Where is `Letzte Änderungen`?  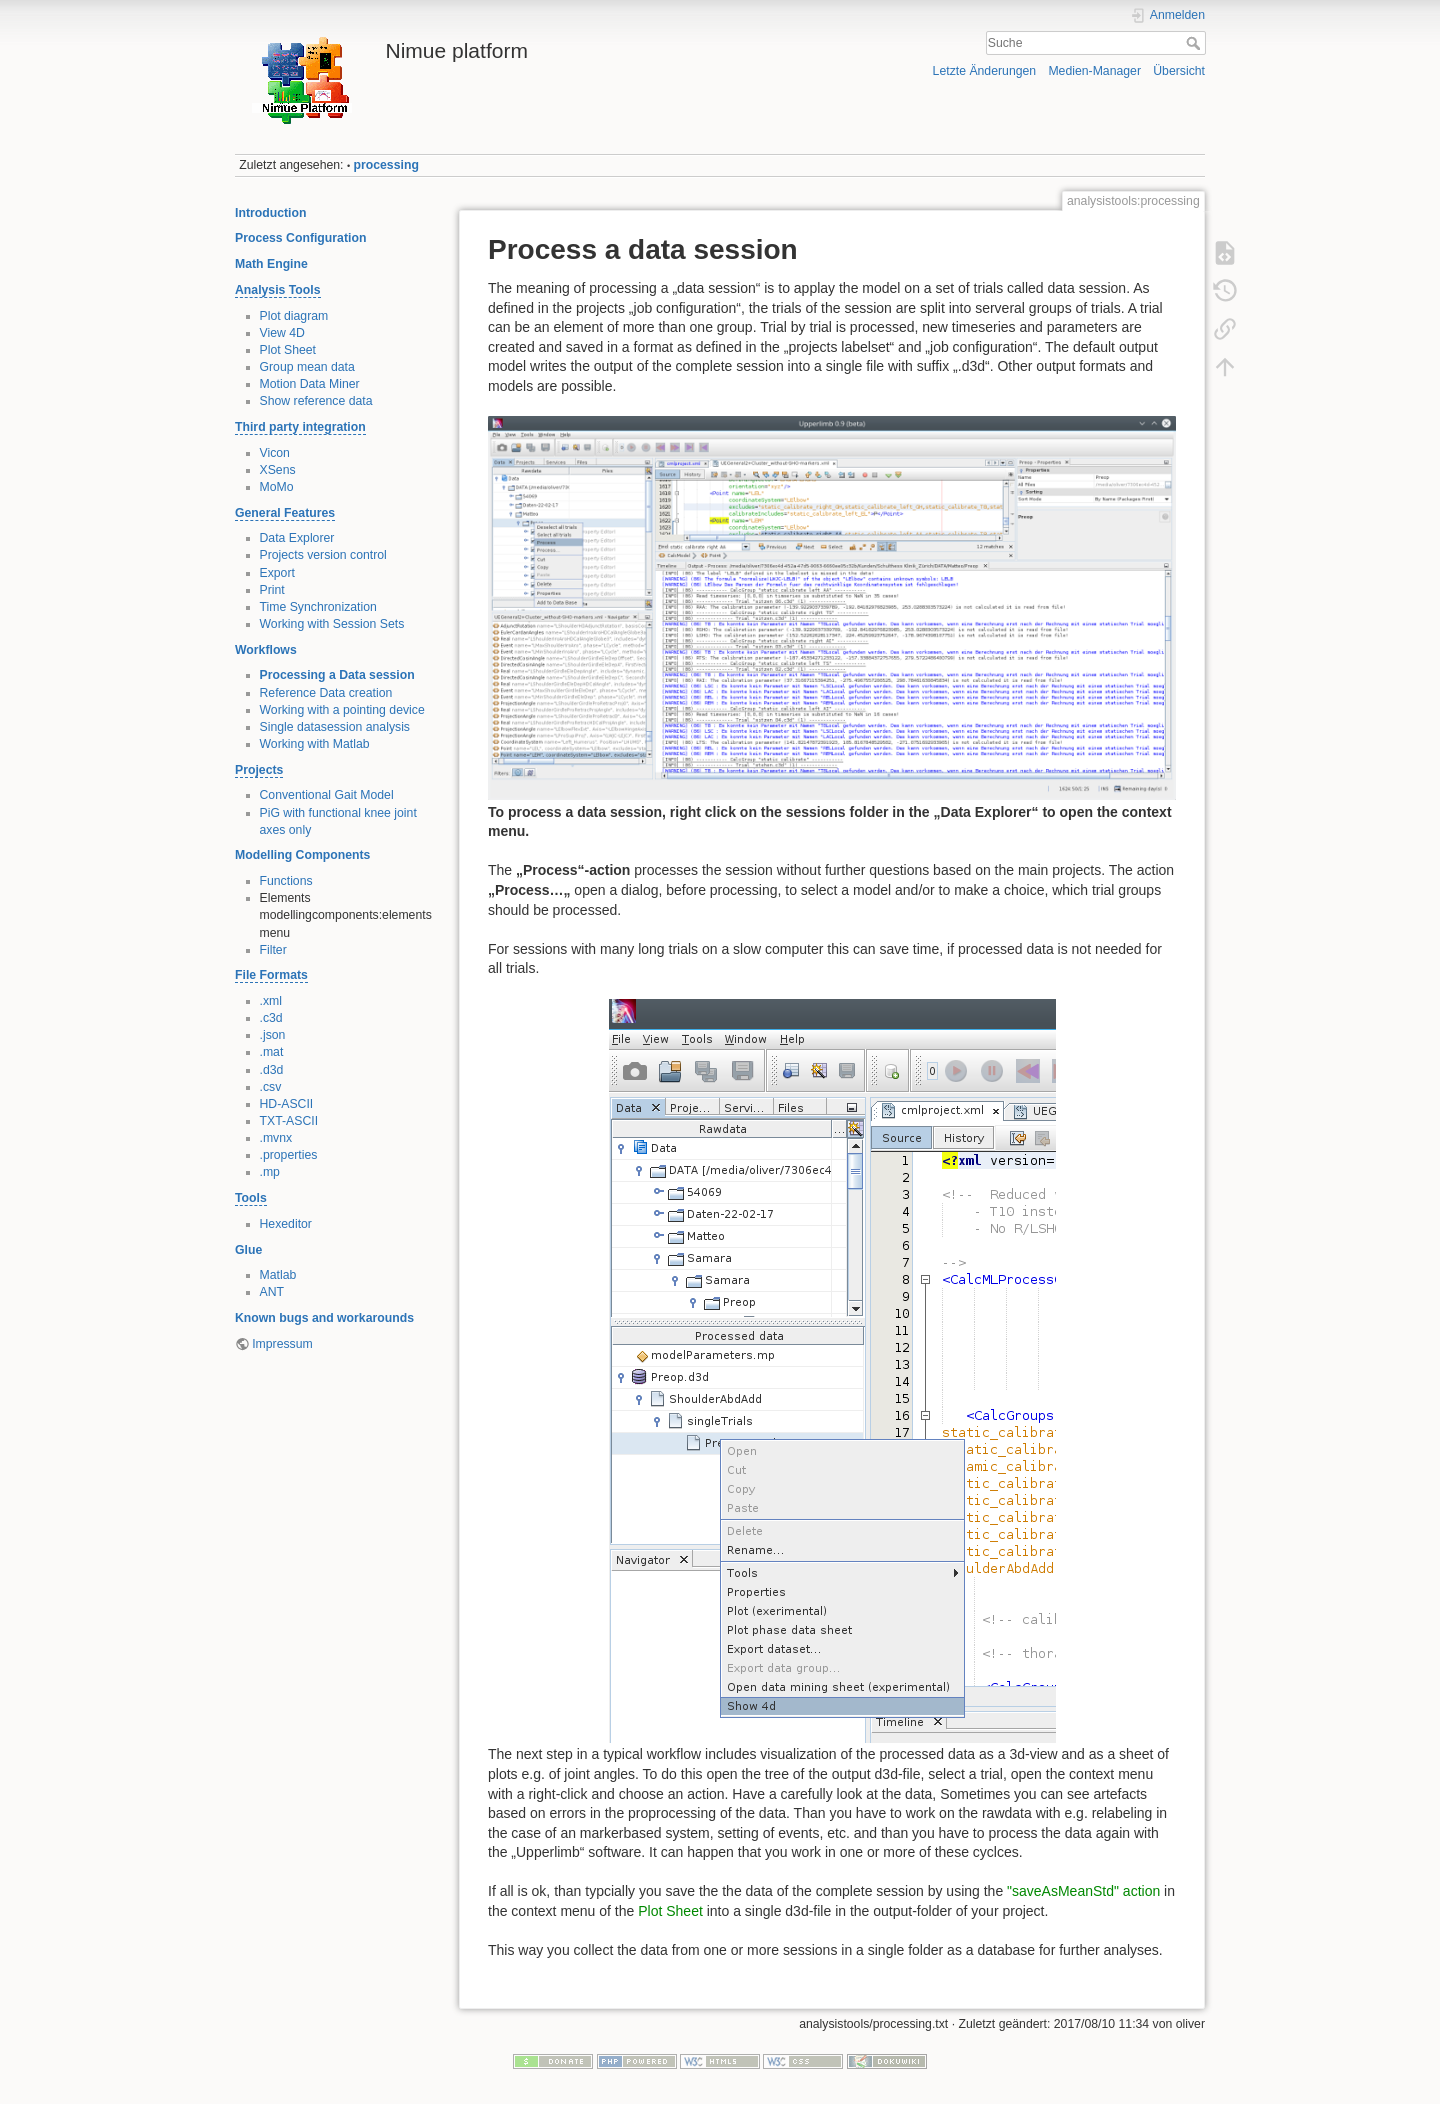 Letzte Änderungen is located at coordinates (985, 71).